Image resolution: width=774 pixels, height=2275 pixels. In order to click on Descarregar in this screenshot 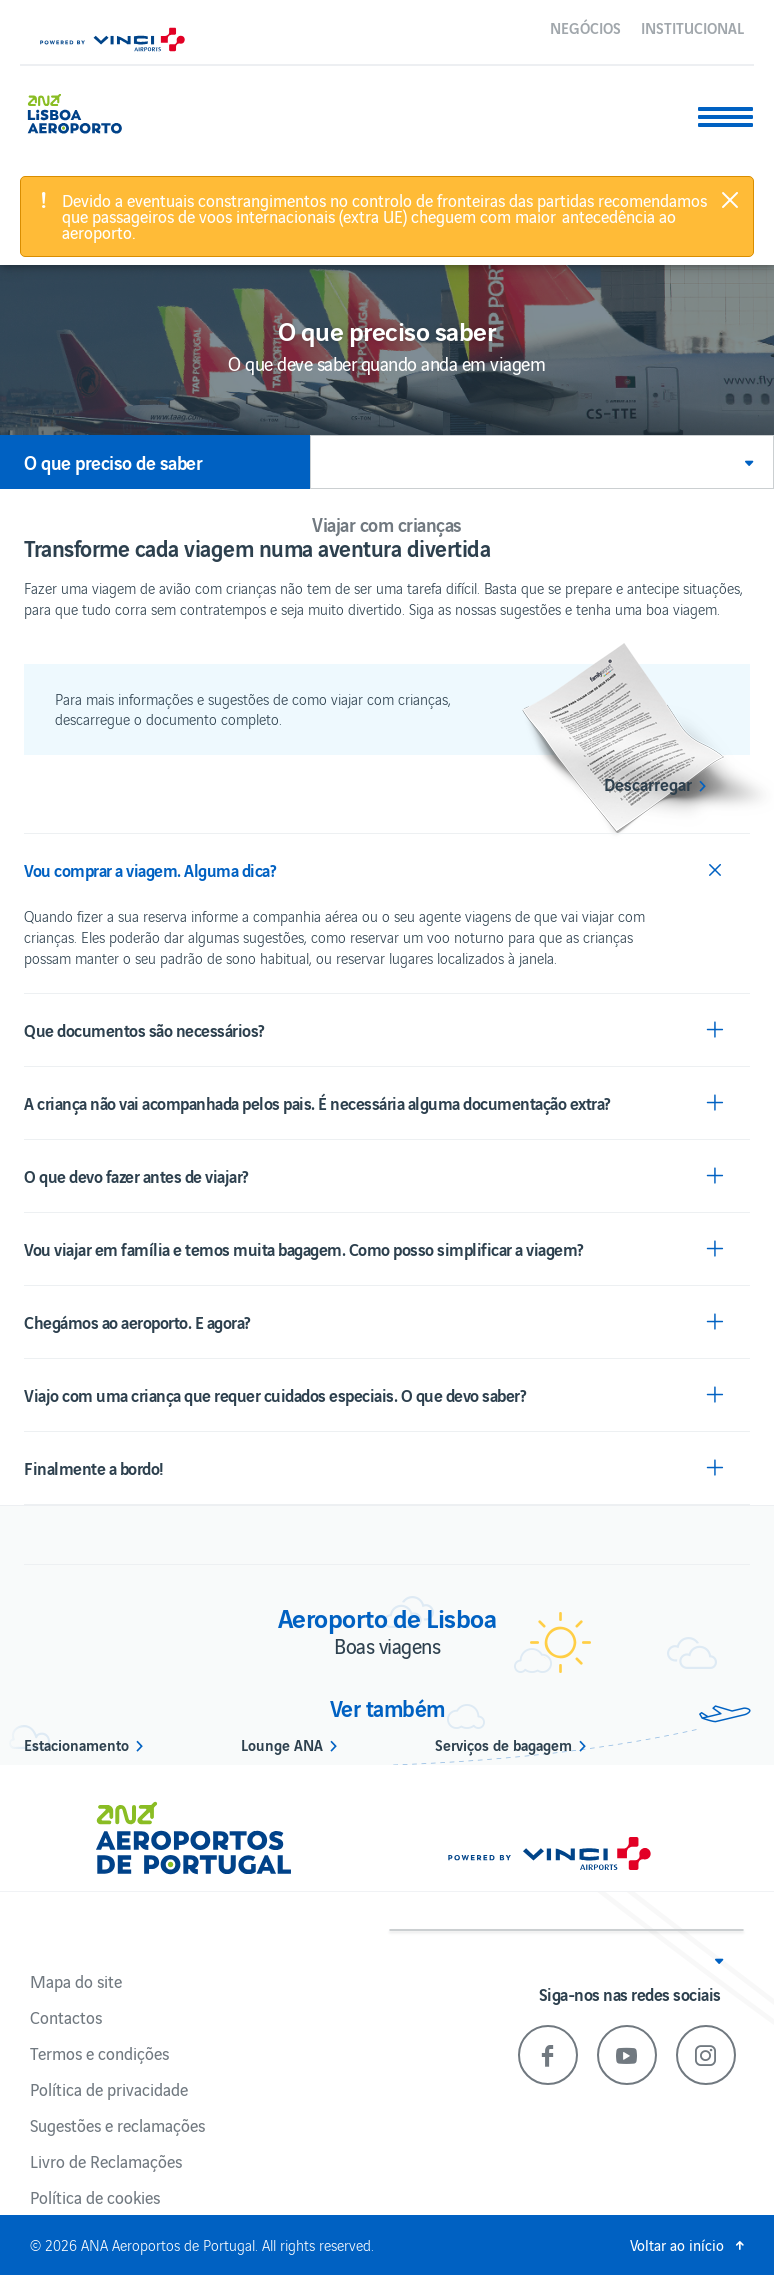, I will do `click(648, 784)`.